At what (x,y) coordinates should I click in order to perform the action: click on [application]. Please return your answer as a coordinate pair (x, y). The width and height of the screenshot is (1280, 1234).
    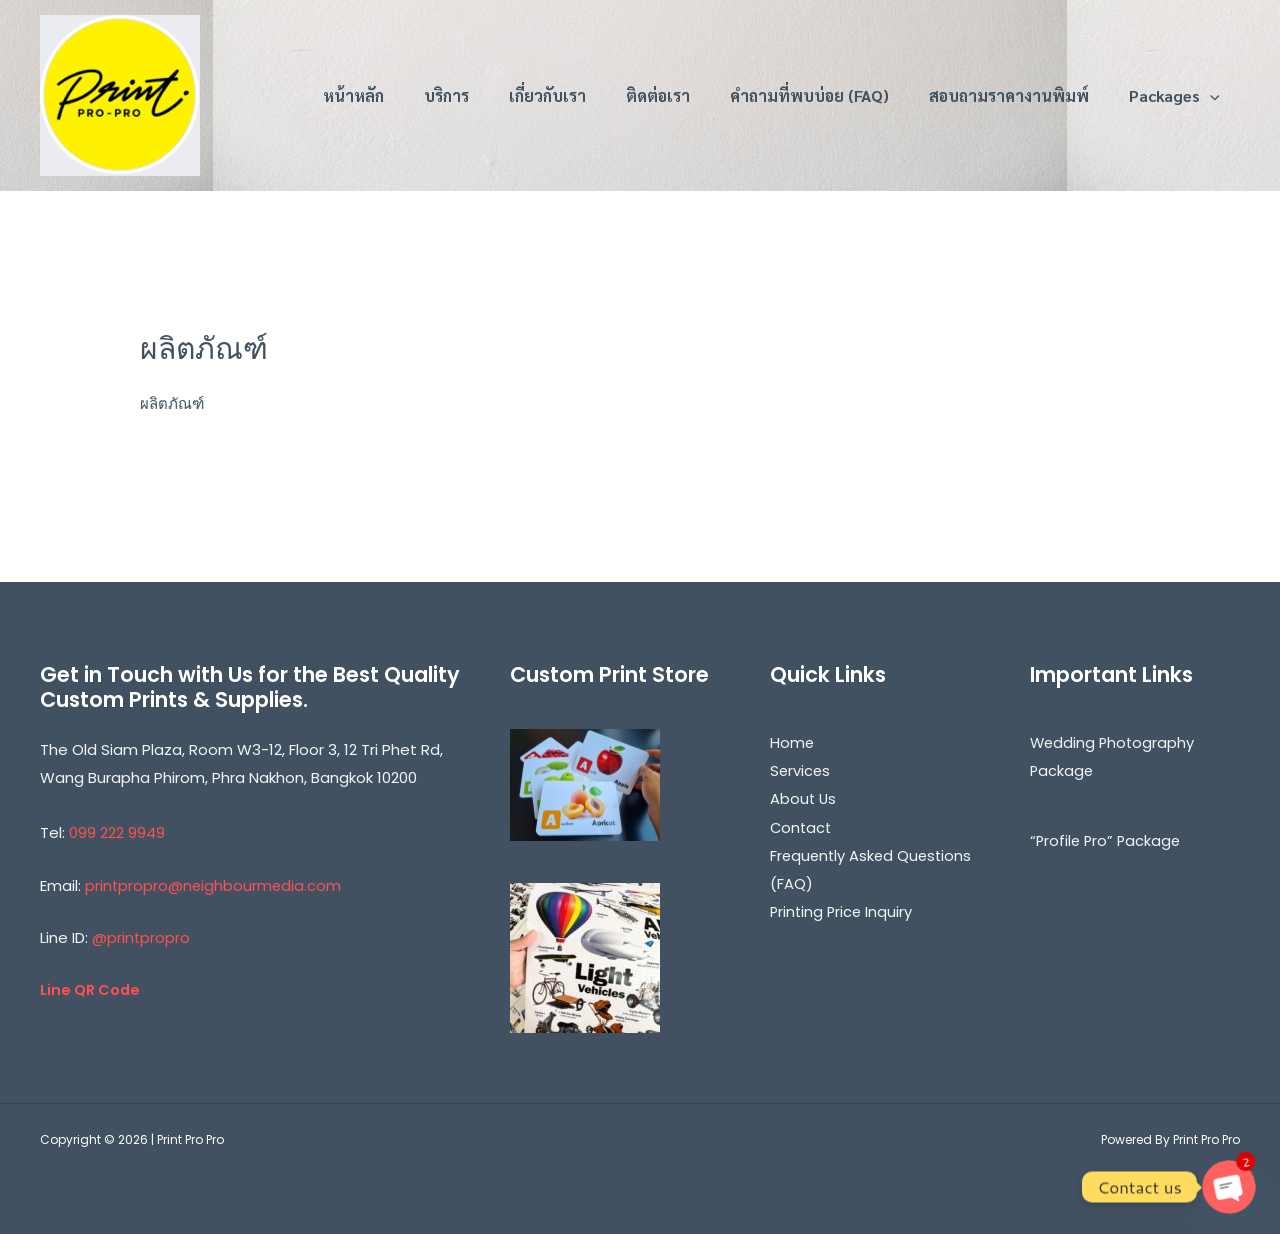
    Looking at the image, I should click on (1210, 95).